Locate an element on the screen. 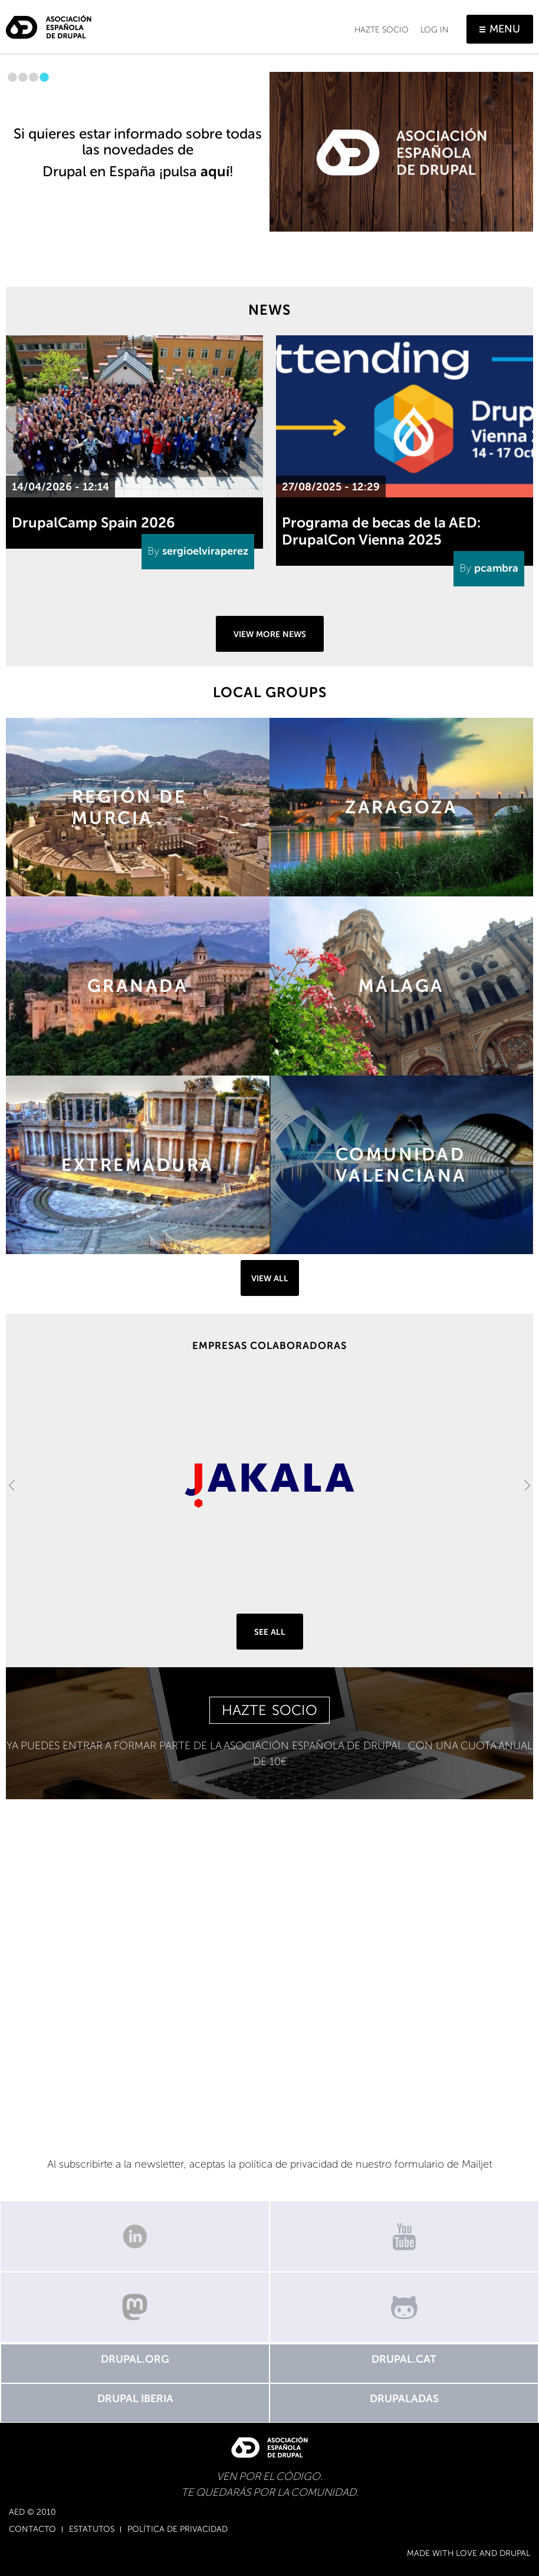 The image size is (539, 2576). https://groups.drupal.org/zaragoza is located at coordinates (401, 807).